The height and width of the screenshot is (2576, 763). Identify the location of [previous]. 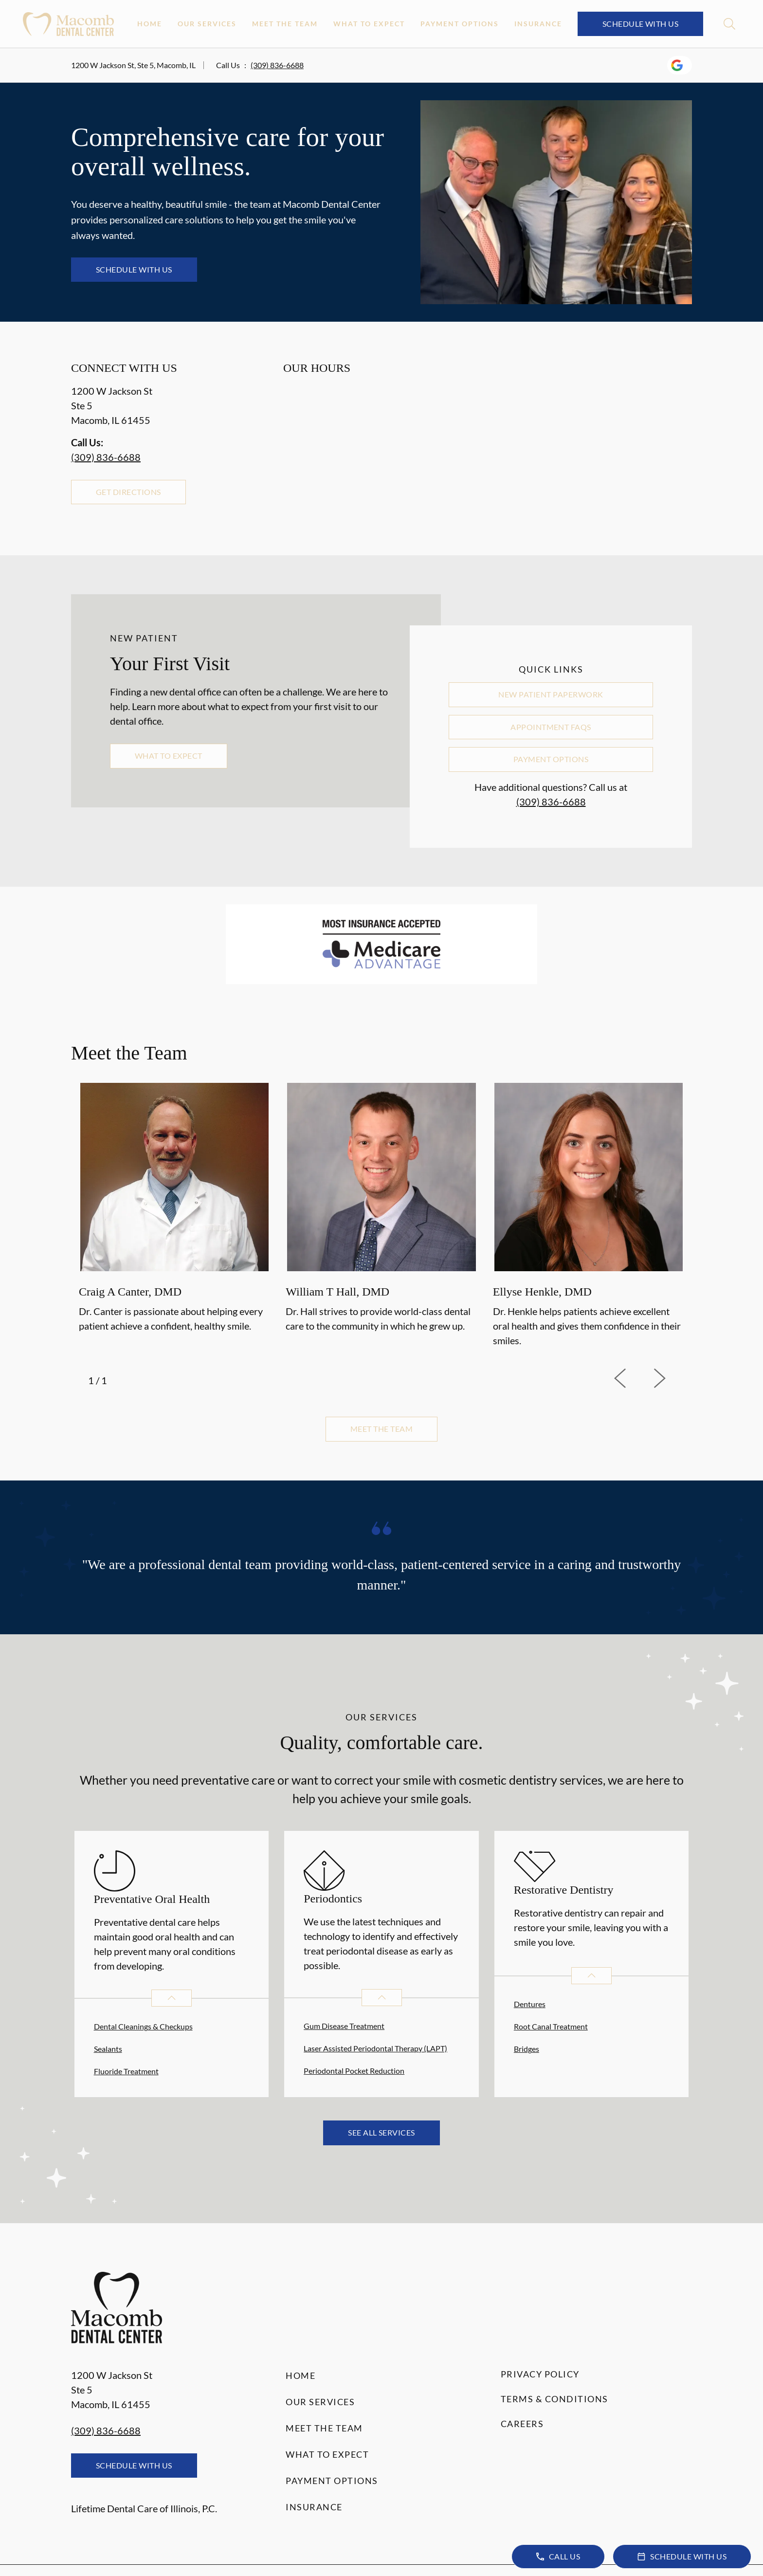
(633, 1378).